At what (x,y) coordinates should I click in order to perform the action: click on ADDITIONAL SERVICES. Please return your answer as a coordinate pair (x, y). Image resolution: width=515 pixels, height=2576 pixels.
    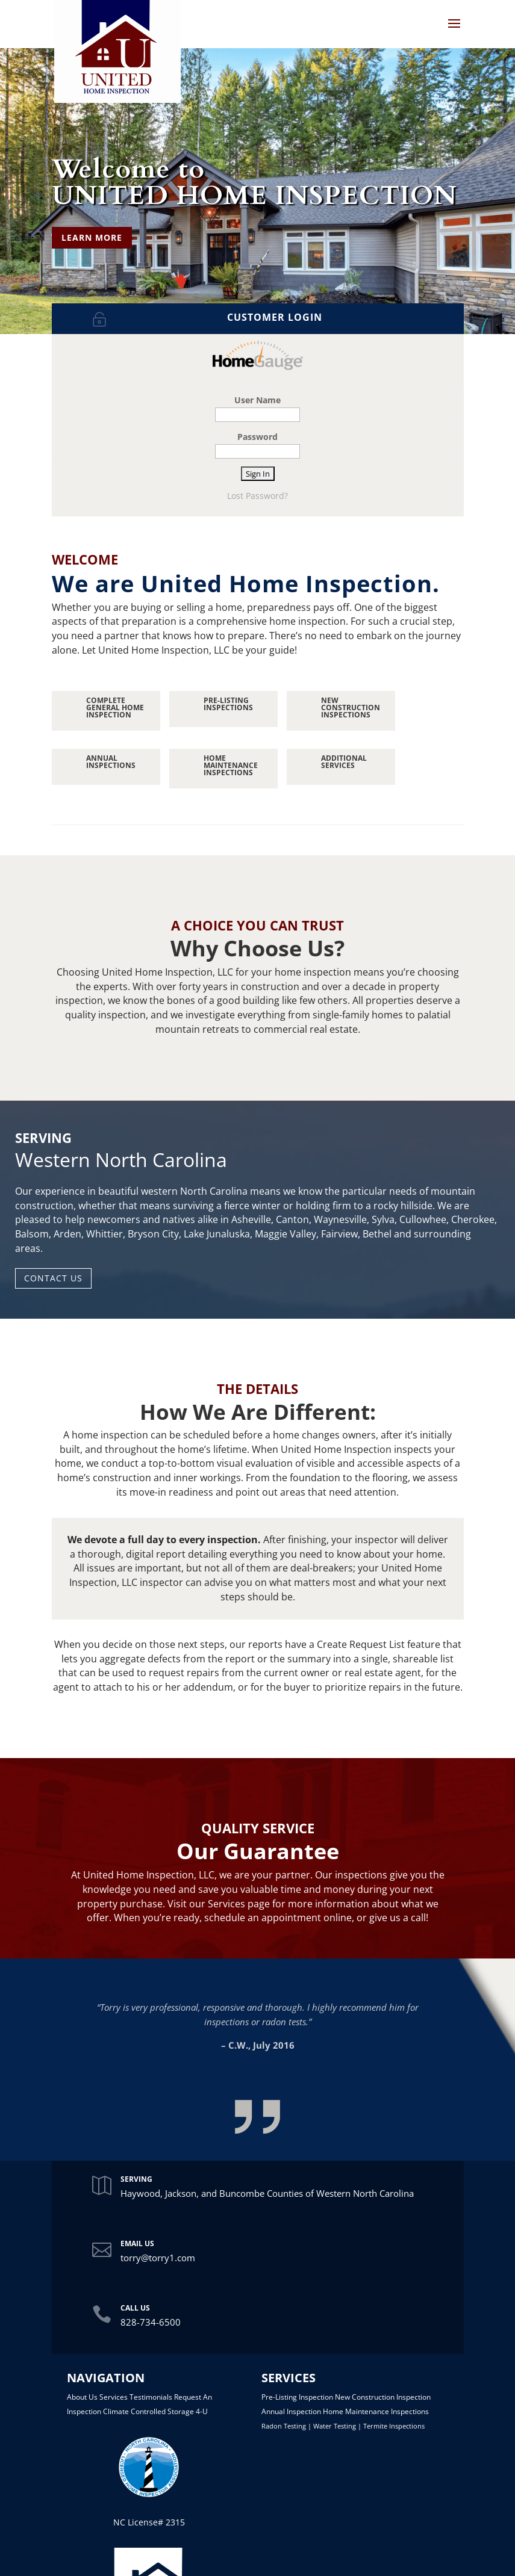
    Looking at the image, I should click on (344, 761).